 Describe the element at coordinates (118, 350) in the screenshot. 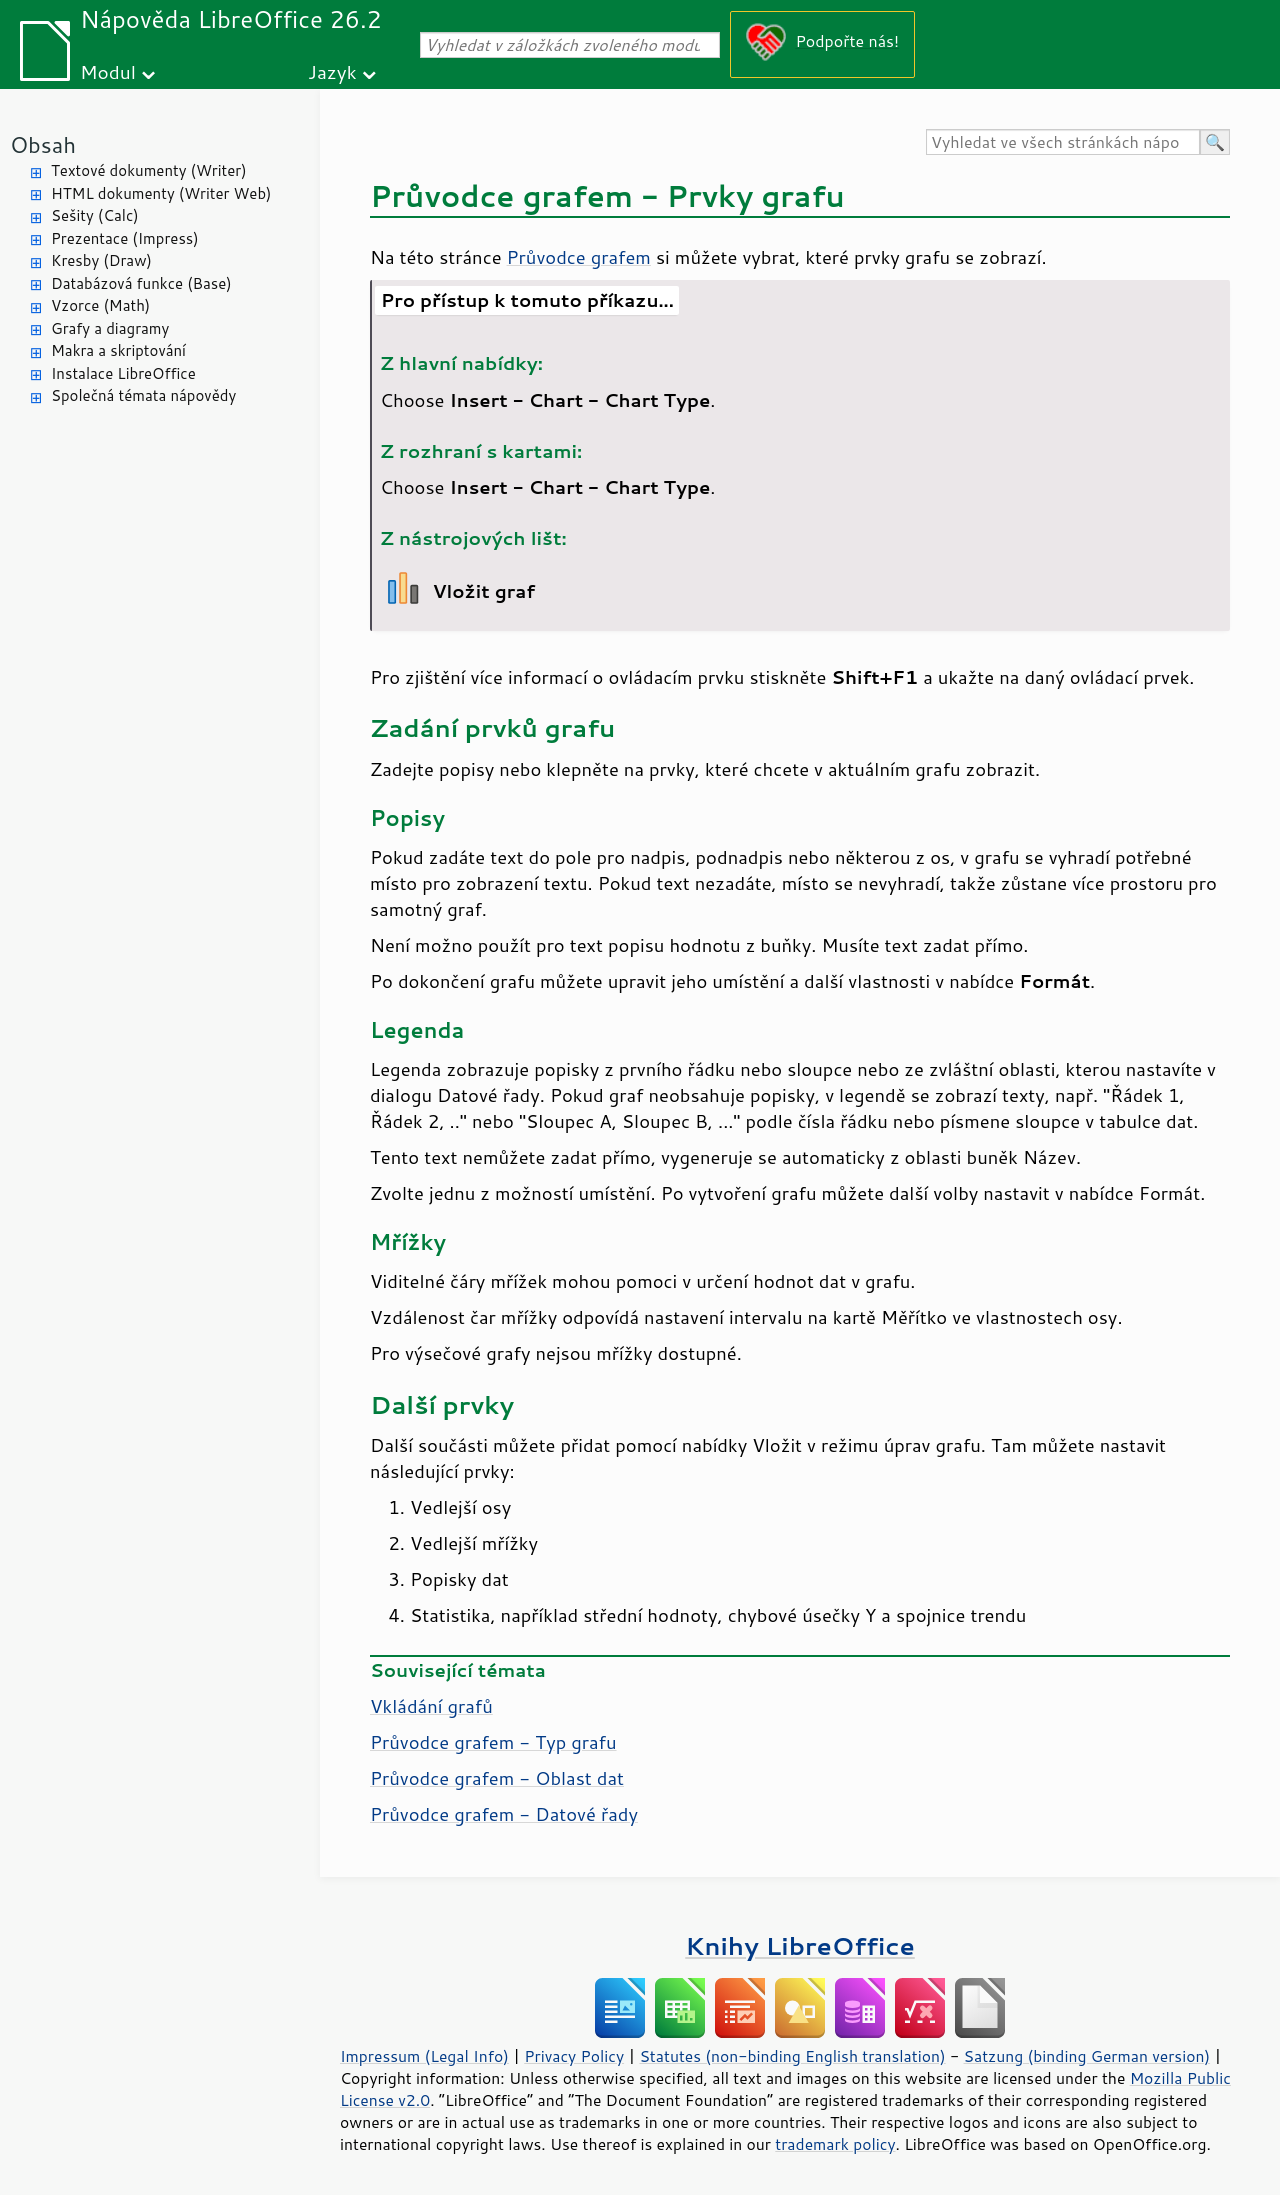

I see `Makra a skriptování` at that location.